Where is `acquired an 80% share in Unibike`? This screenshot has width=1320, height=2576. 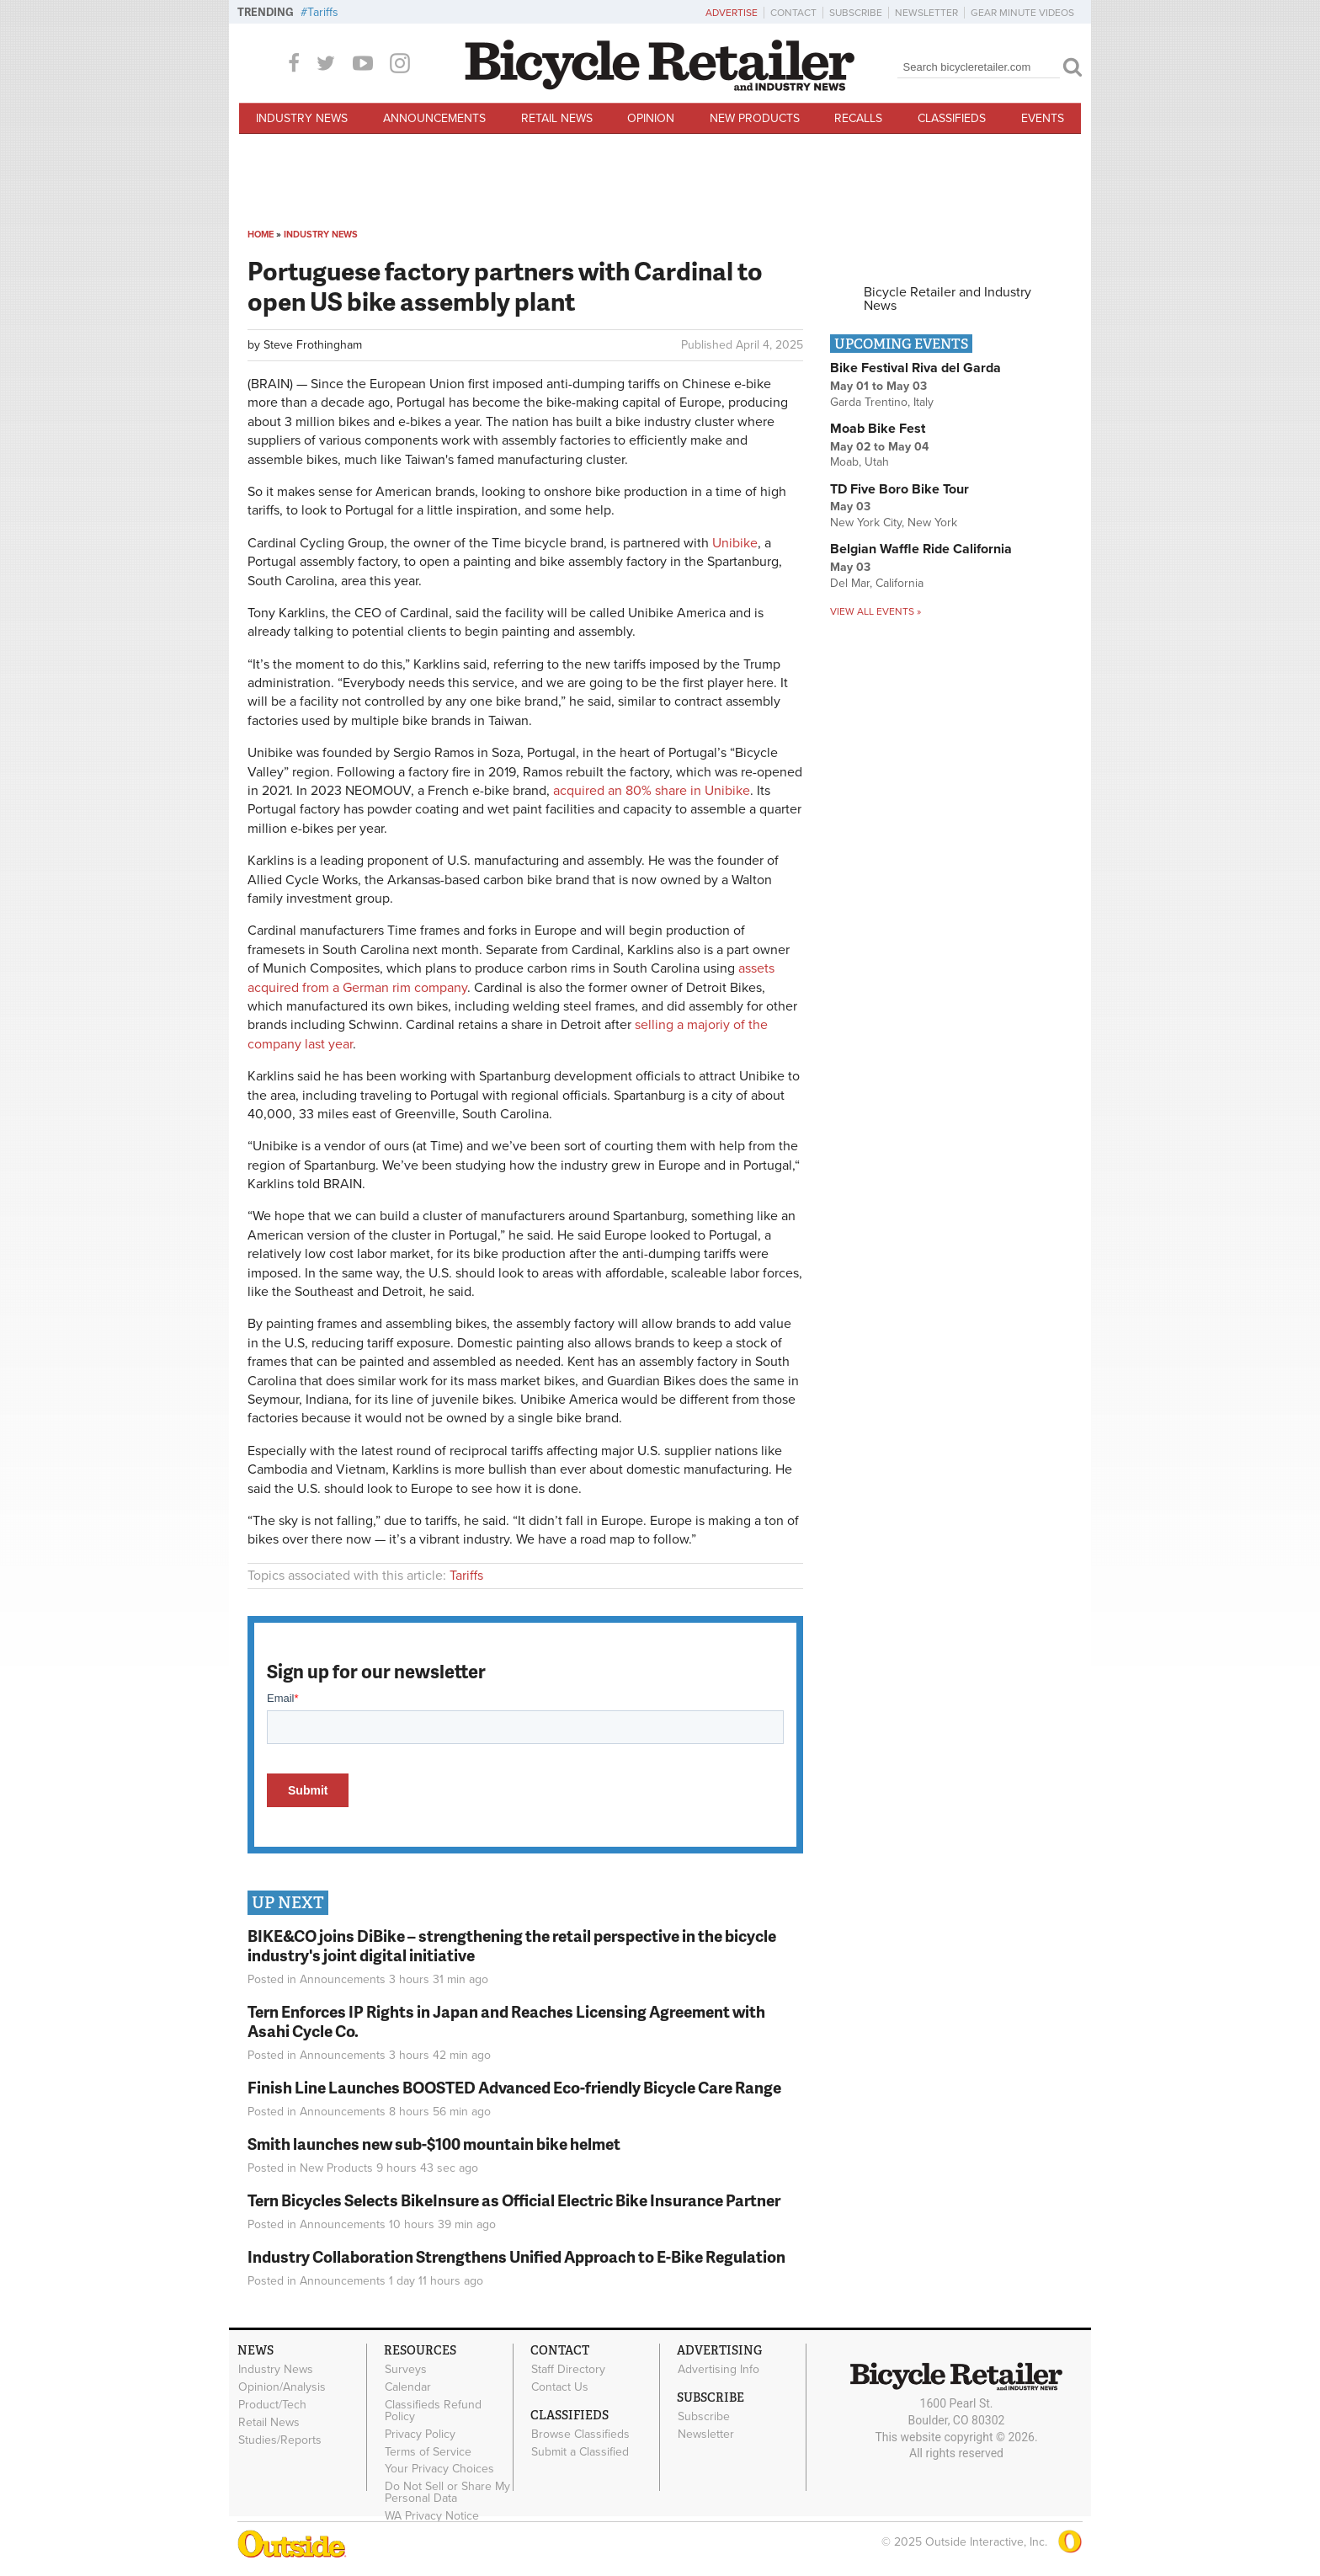
acquired an 80% share in Unibike is located at coordinates (651, 790).